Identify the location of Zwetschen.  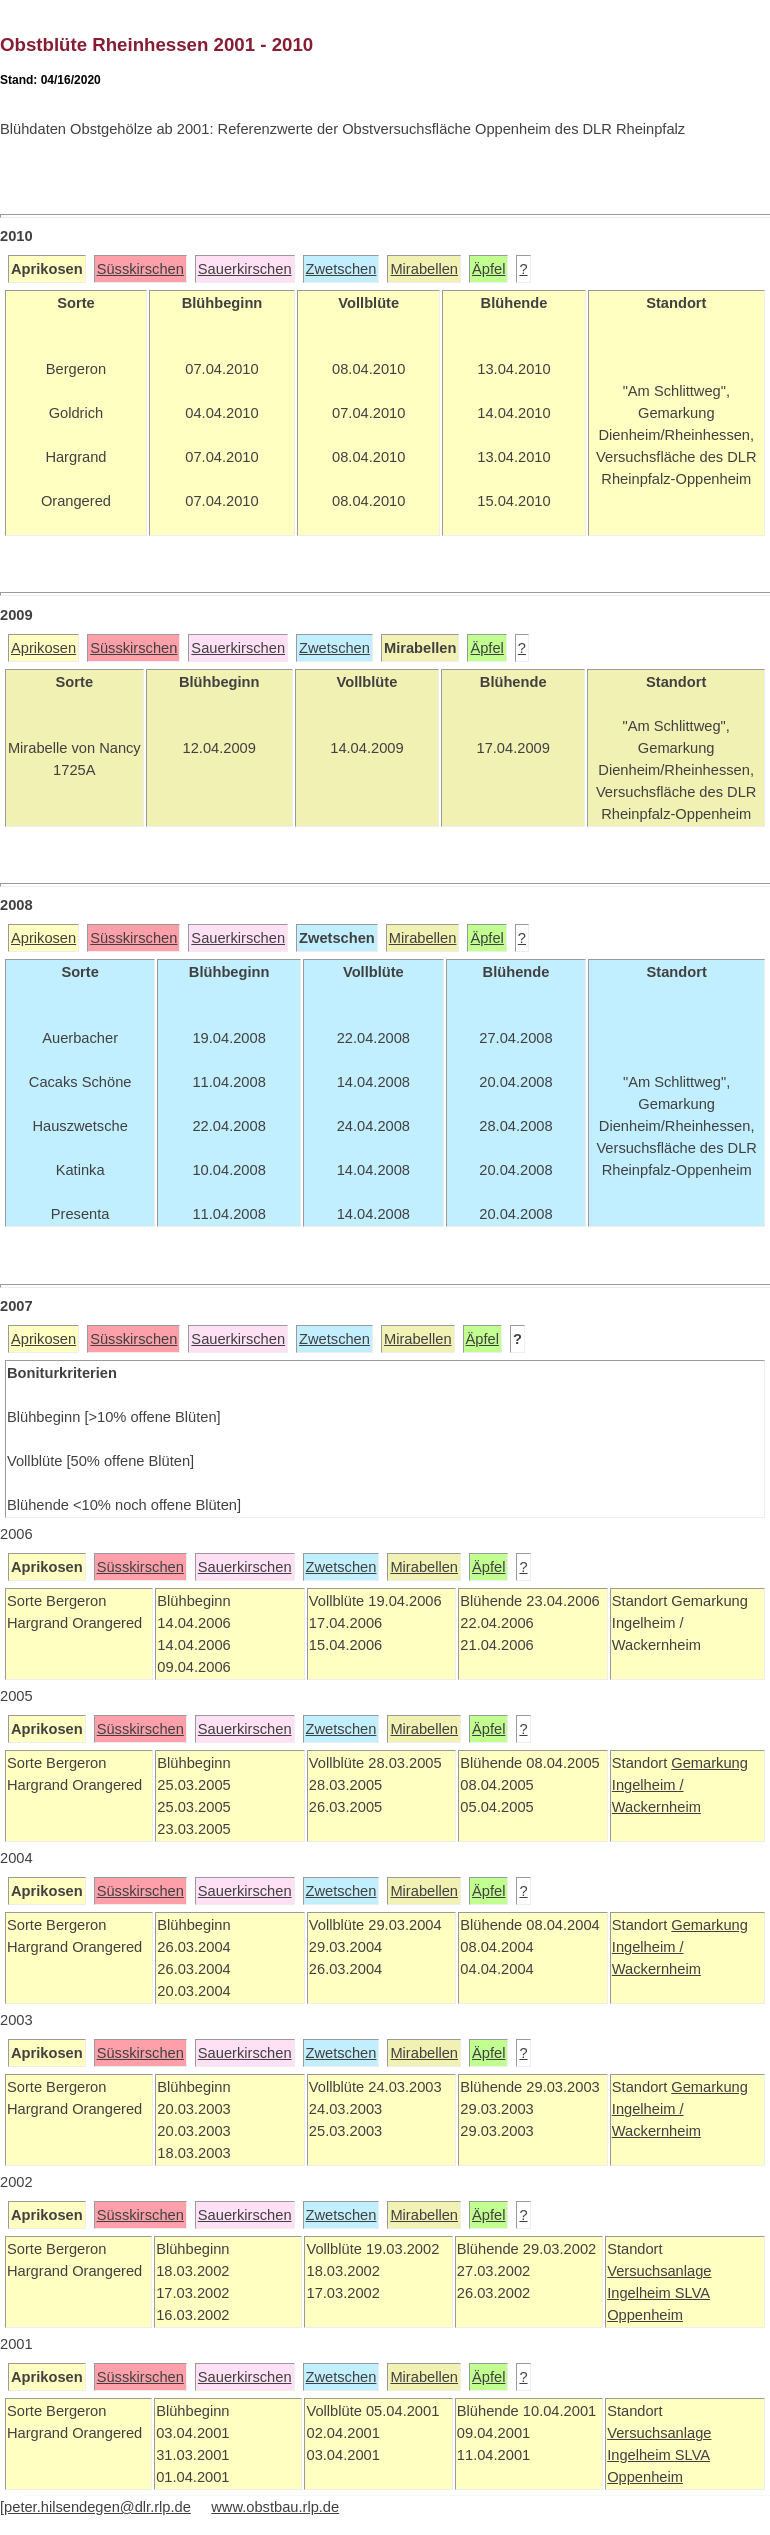
(341, 269).